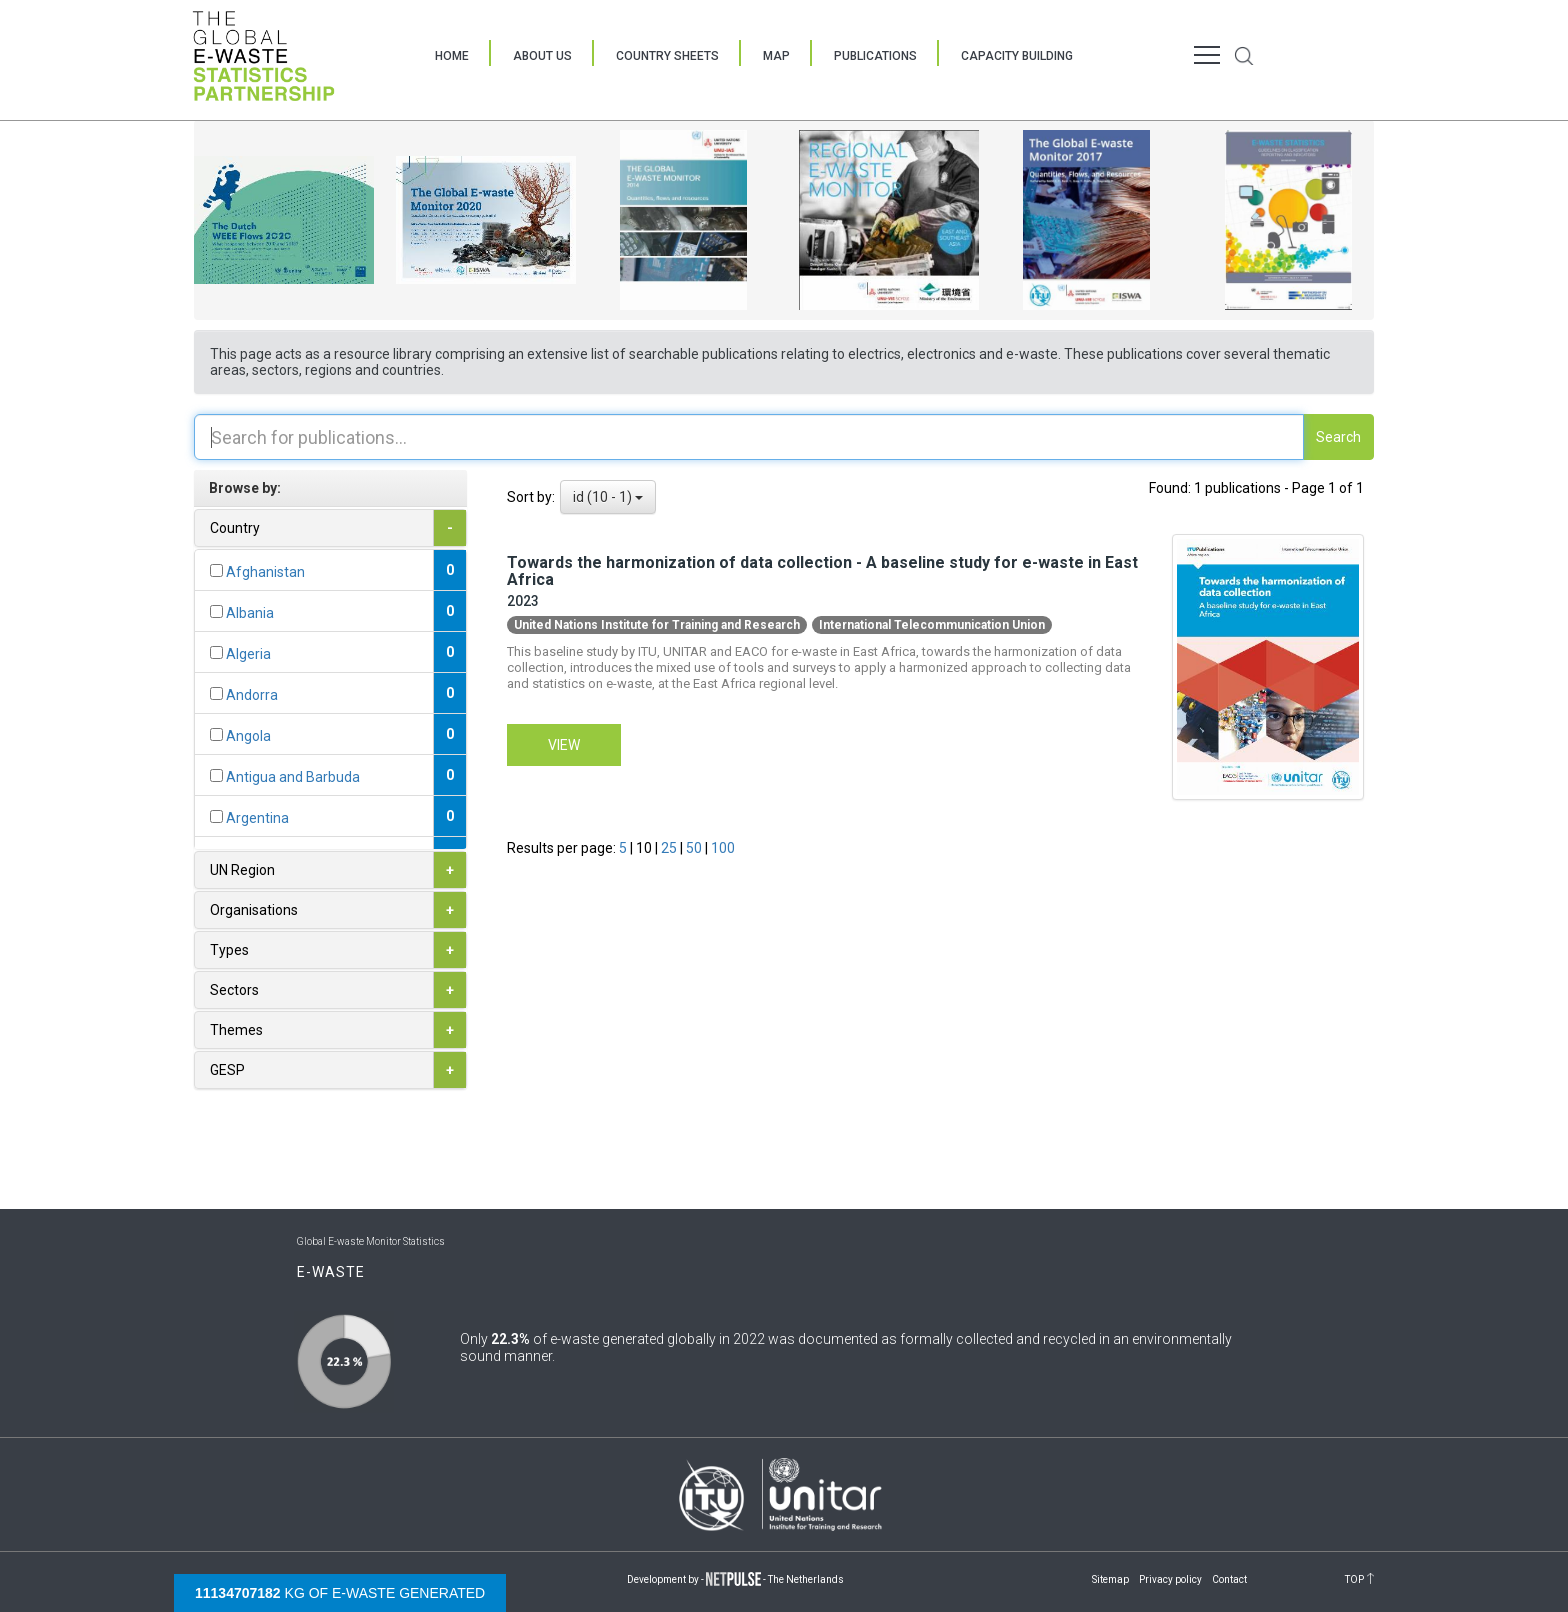 The image size is (1568, 1612). What do you see at coordinates (723, 848) in the screenshot?
I see `100` at bounding box center [723, 848].